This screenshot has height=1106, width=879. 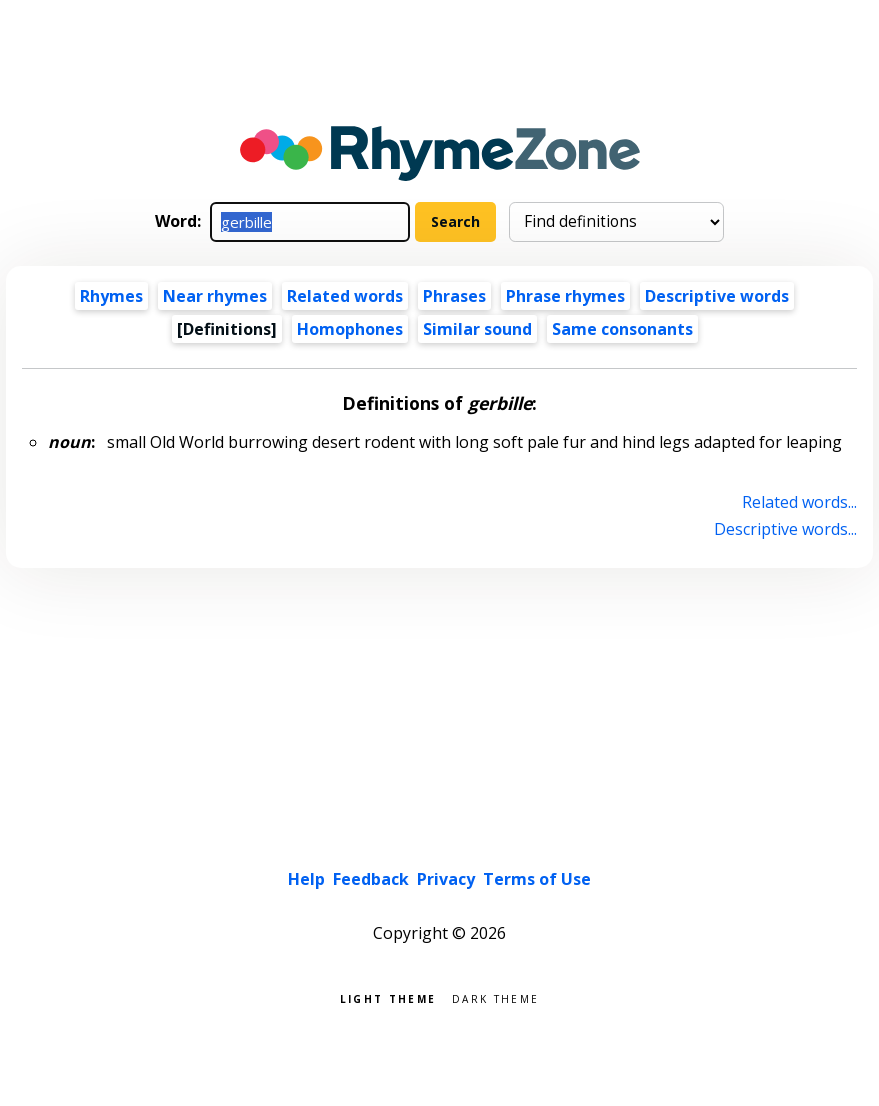 I want to click on Feedback, so click(x=371, y=879).